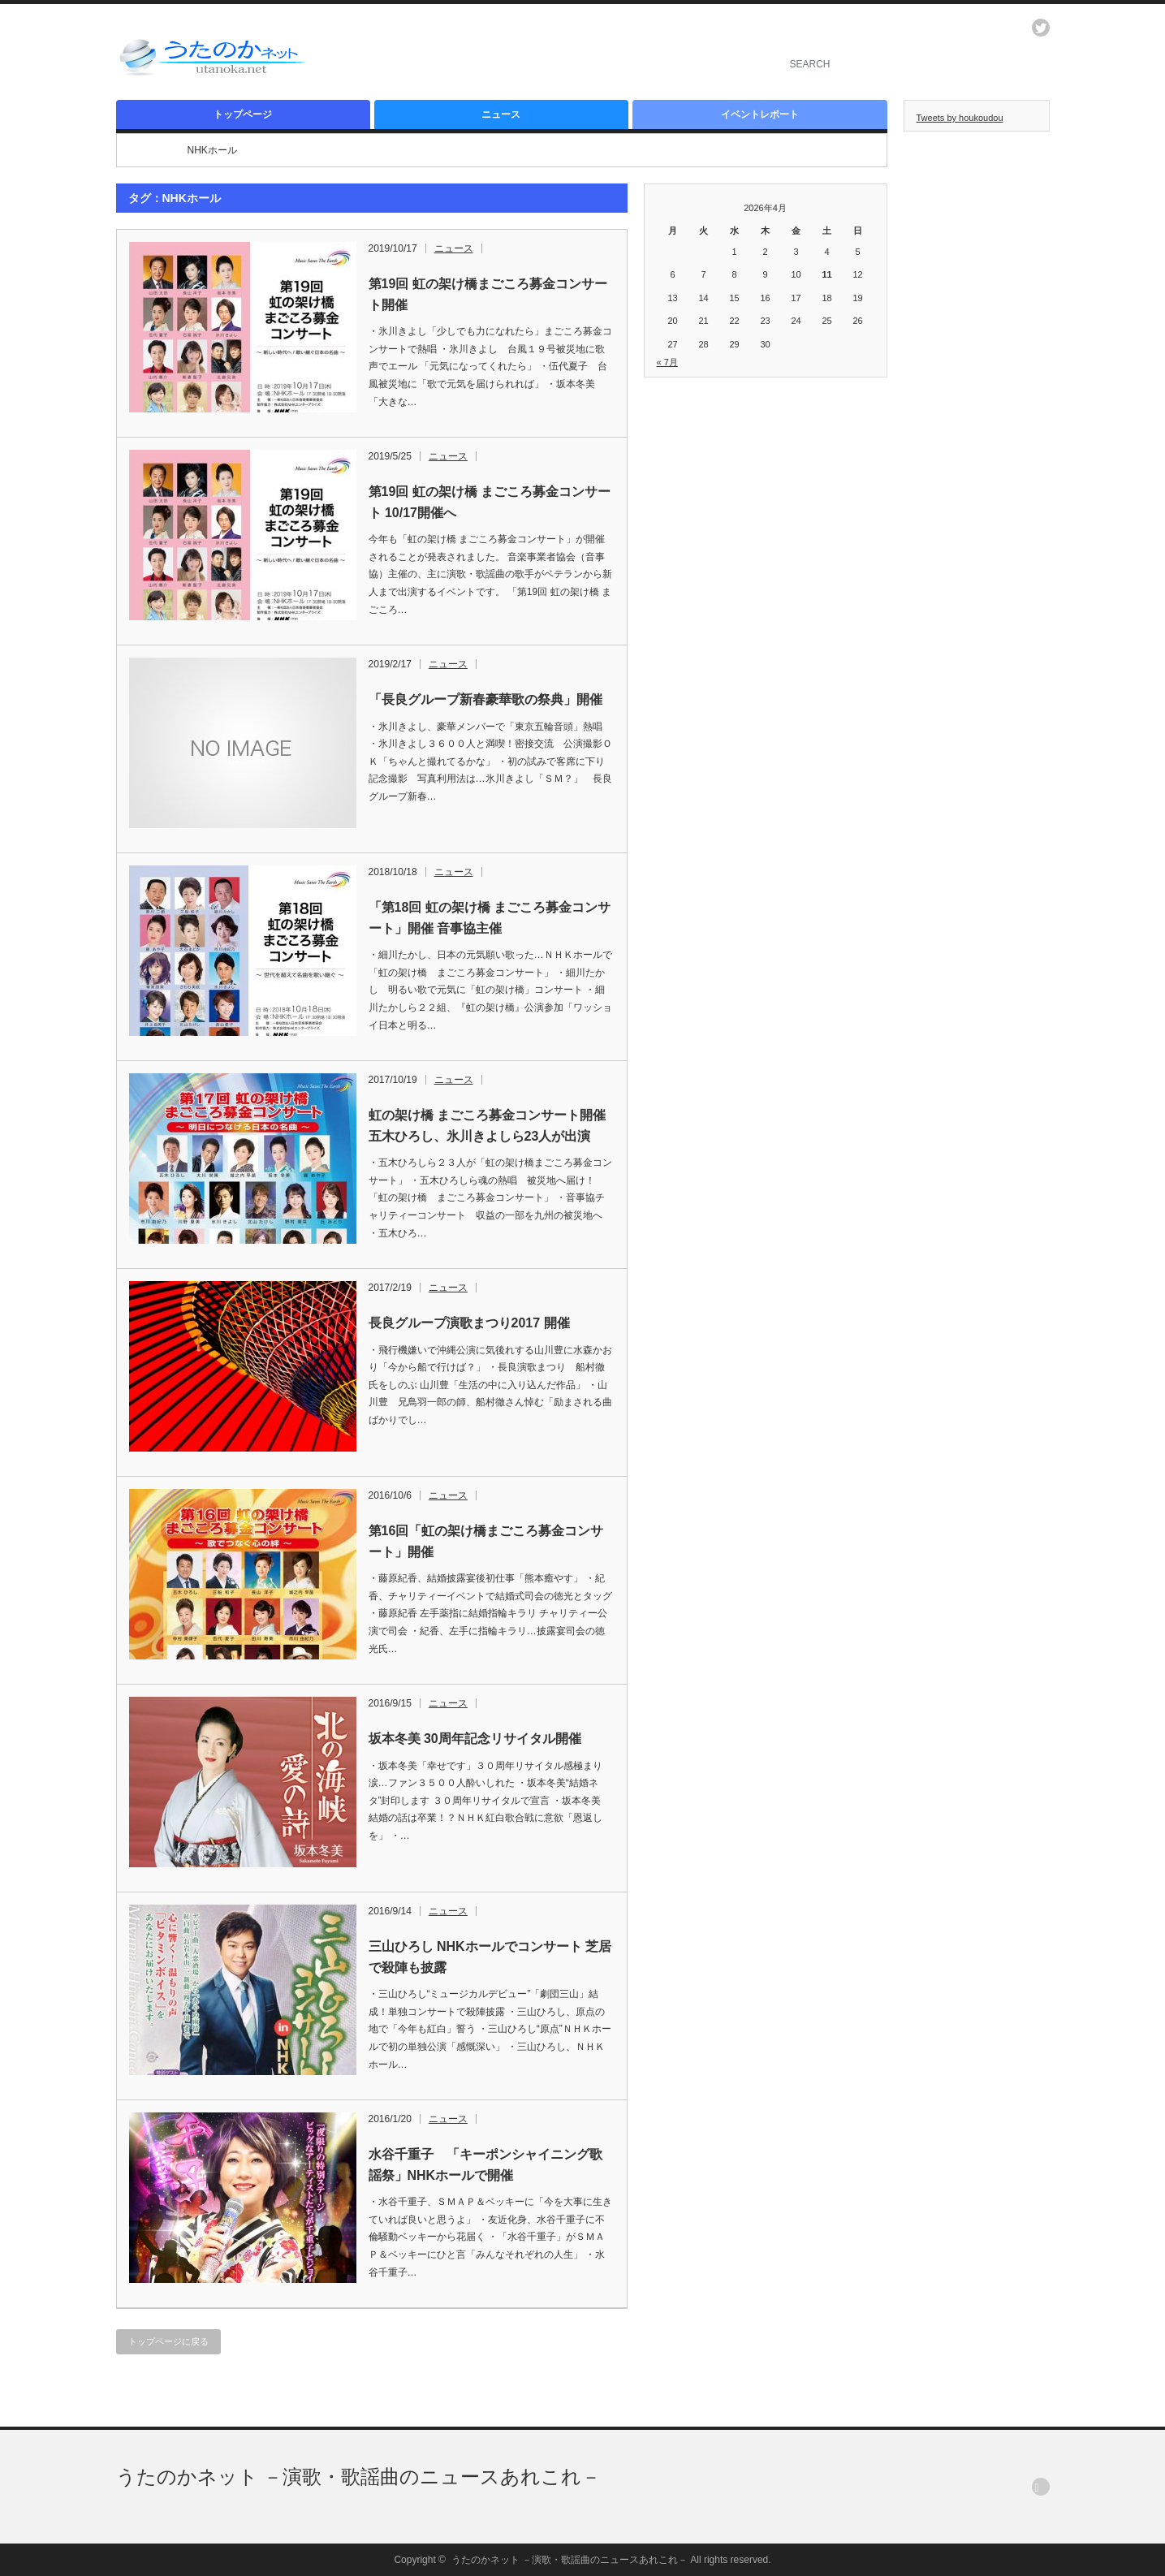 The height and width of the screenshot is (2576, 1165). What do you see at coordinates (490, 1957) in the screenshot?
I see `三山ひろし NHKホールでコンサート 芝居で殺陣も披露` at bounding box center [490, 1957].